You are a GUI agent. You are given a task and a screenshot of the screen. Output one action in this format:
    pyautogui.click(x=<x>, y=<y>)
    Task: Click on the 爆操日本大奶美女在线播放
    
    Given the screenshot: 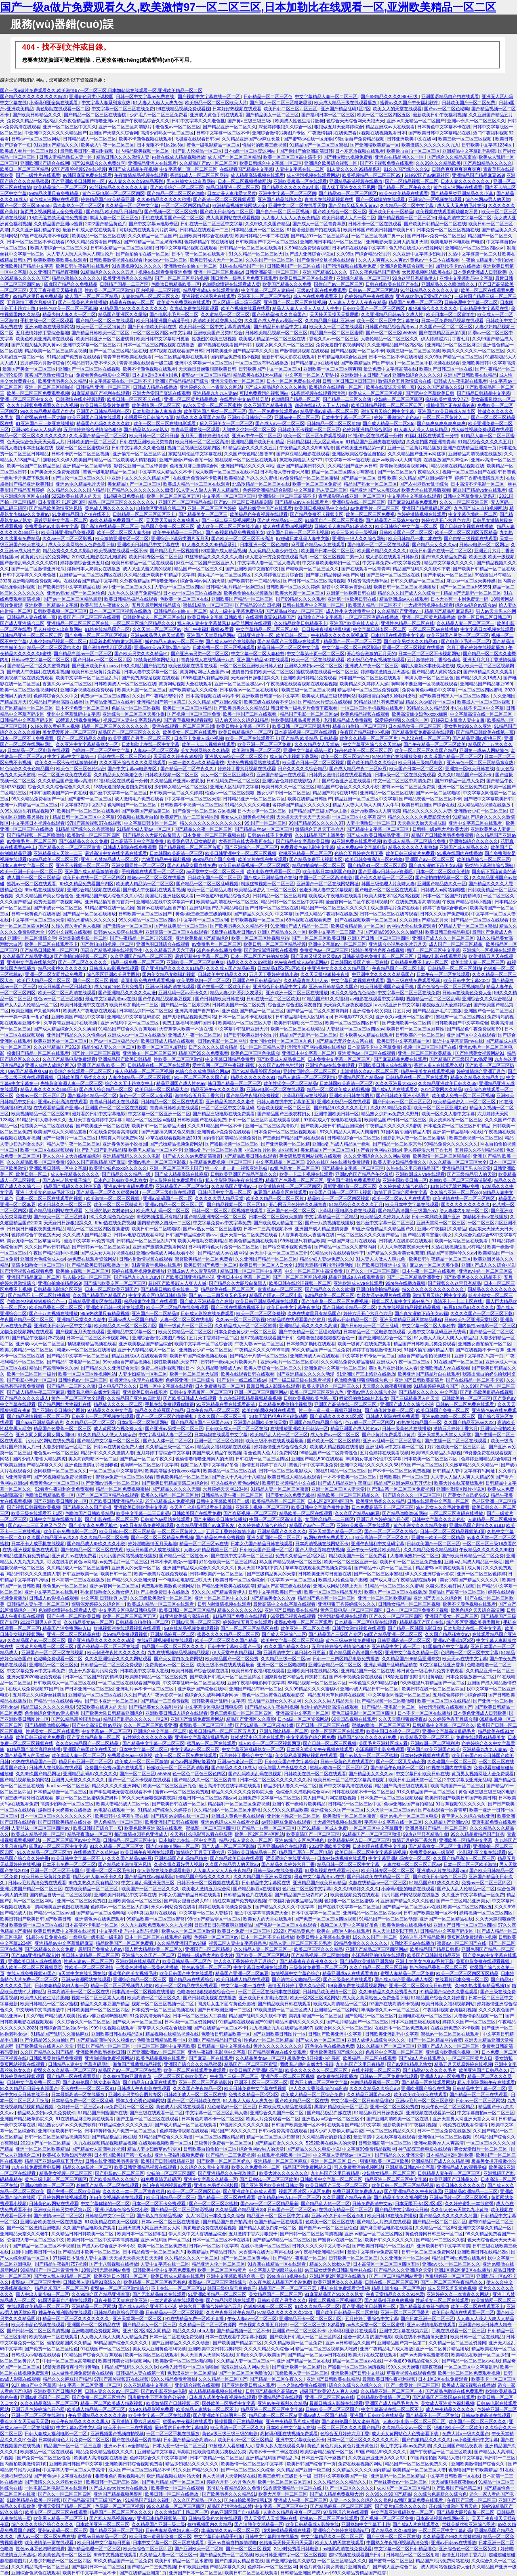 What is the action you would take?
    pyautogui.click(x=93, y=568)
    